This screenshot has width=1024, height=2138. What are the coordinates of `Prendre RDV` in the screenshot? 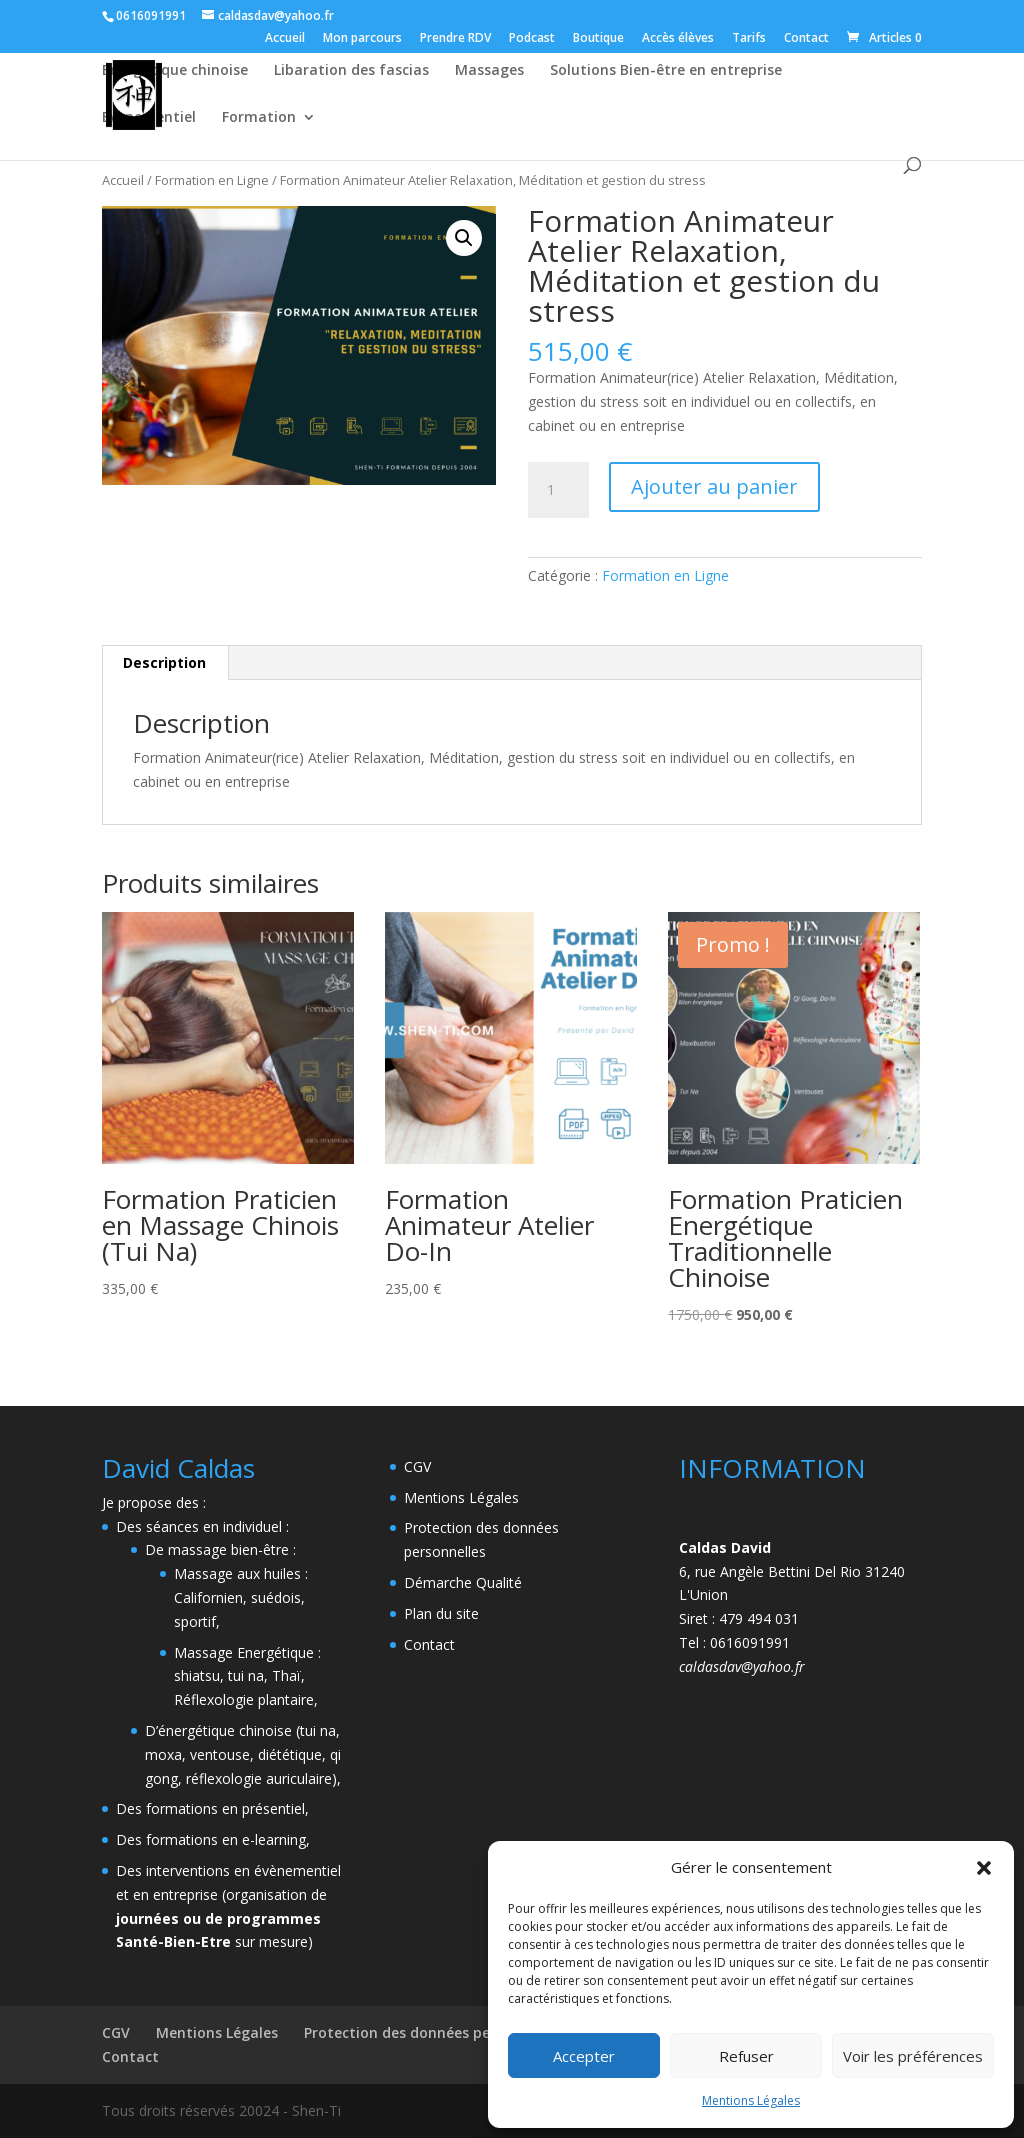 It's located at (455, 39).